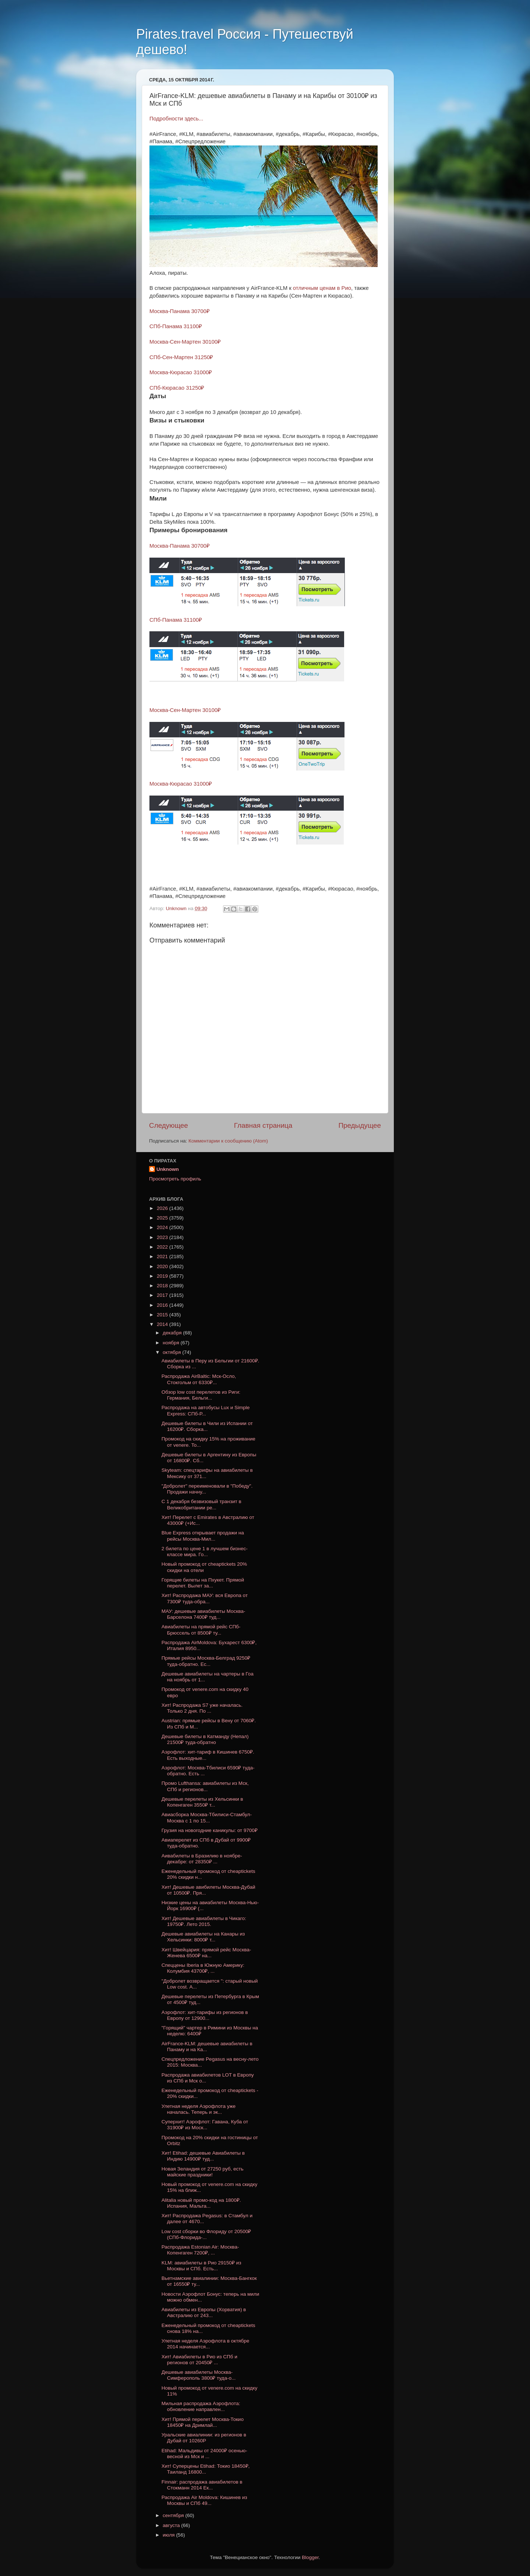 Image resolution: width=530 pixels, height=2576 pixels. What do you see at coordinates (206, 1410) in the screenshot?
I see `Распродажа на автобусы Lux и Simple Express: СПб-Р...` at bounding box center [206, 1410].